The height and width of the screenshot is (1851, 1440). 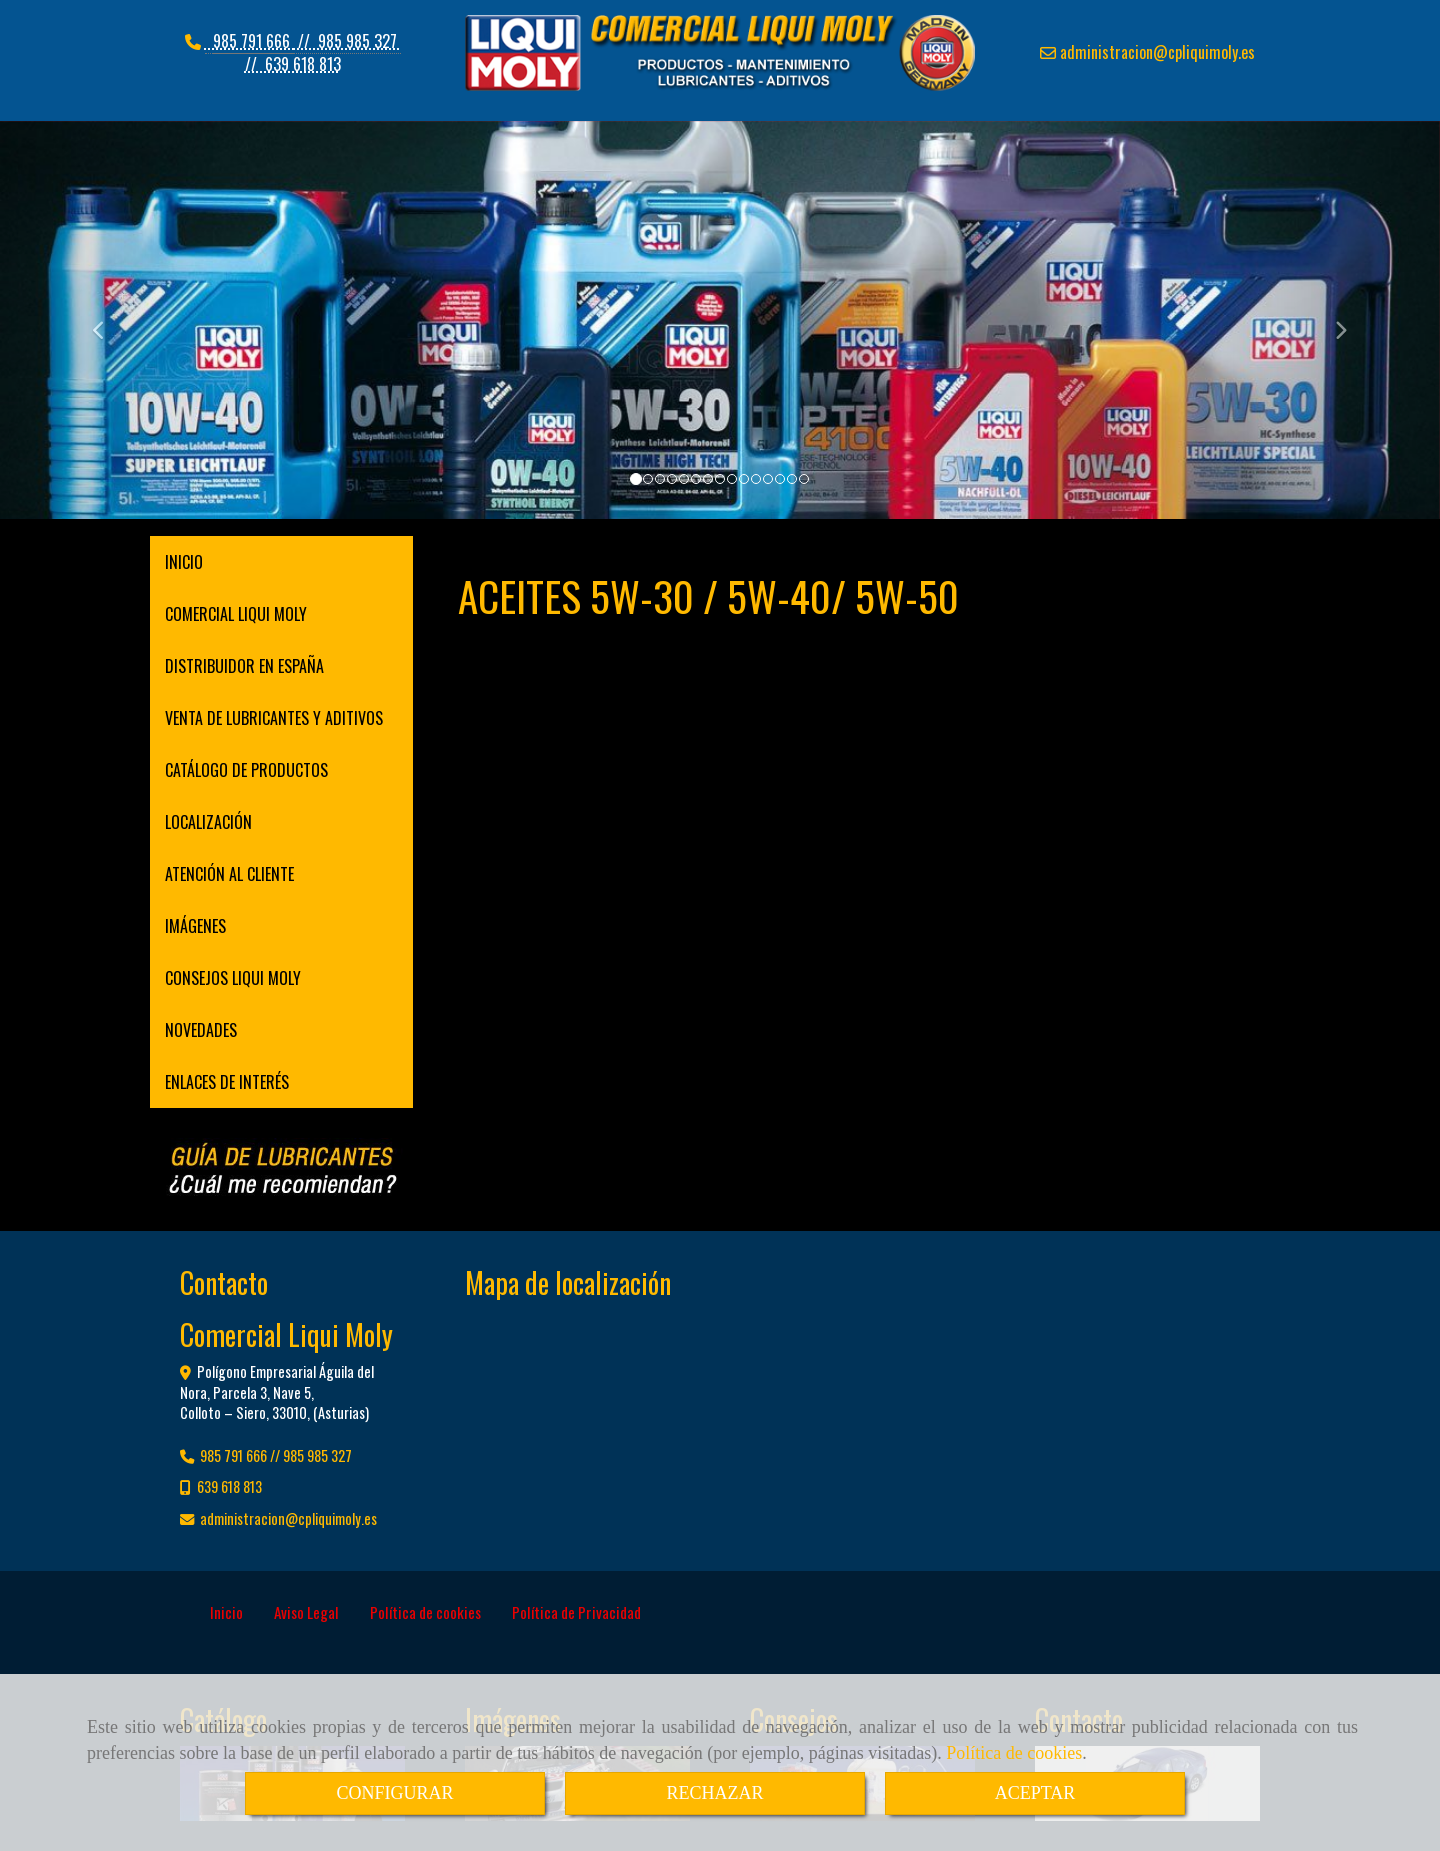 What do you see at coordinates (1035, 1793) in the screenshot?
I see `ACEPTAR [Close]` at bounding box center [1035, 1793].